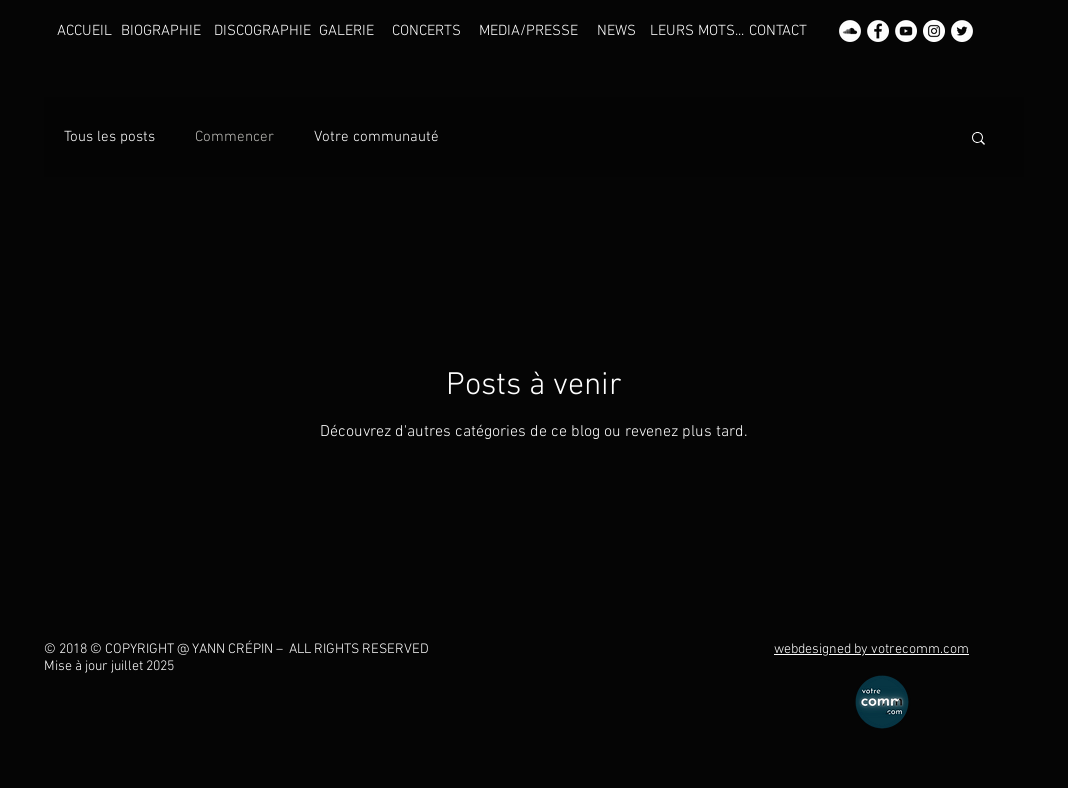 The image size is (1068, 788). Describe the element at coordinates (528, 31) in the screenshot. I see `[MEDIA/PRESSE]` at that location.